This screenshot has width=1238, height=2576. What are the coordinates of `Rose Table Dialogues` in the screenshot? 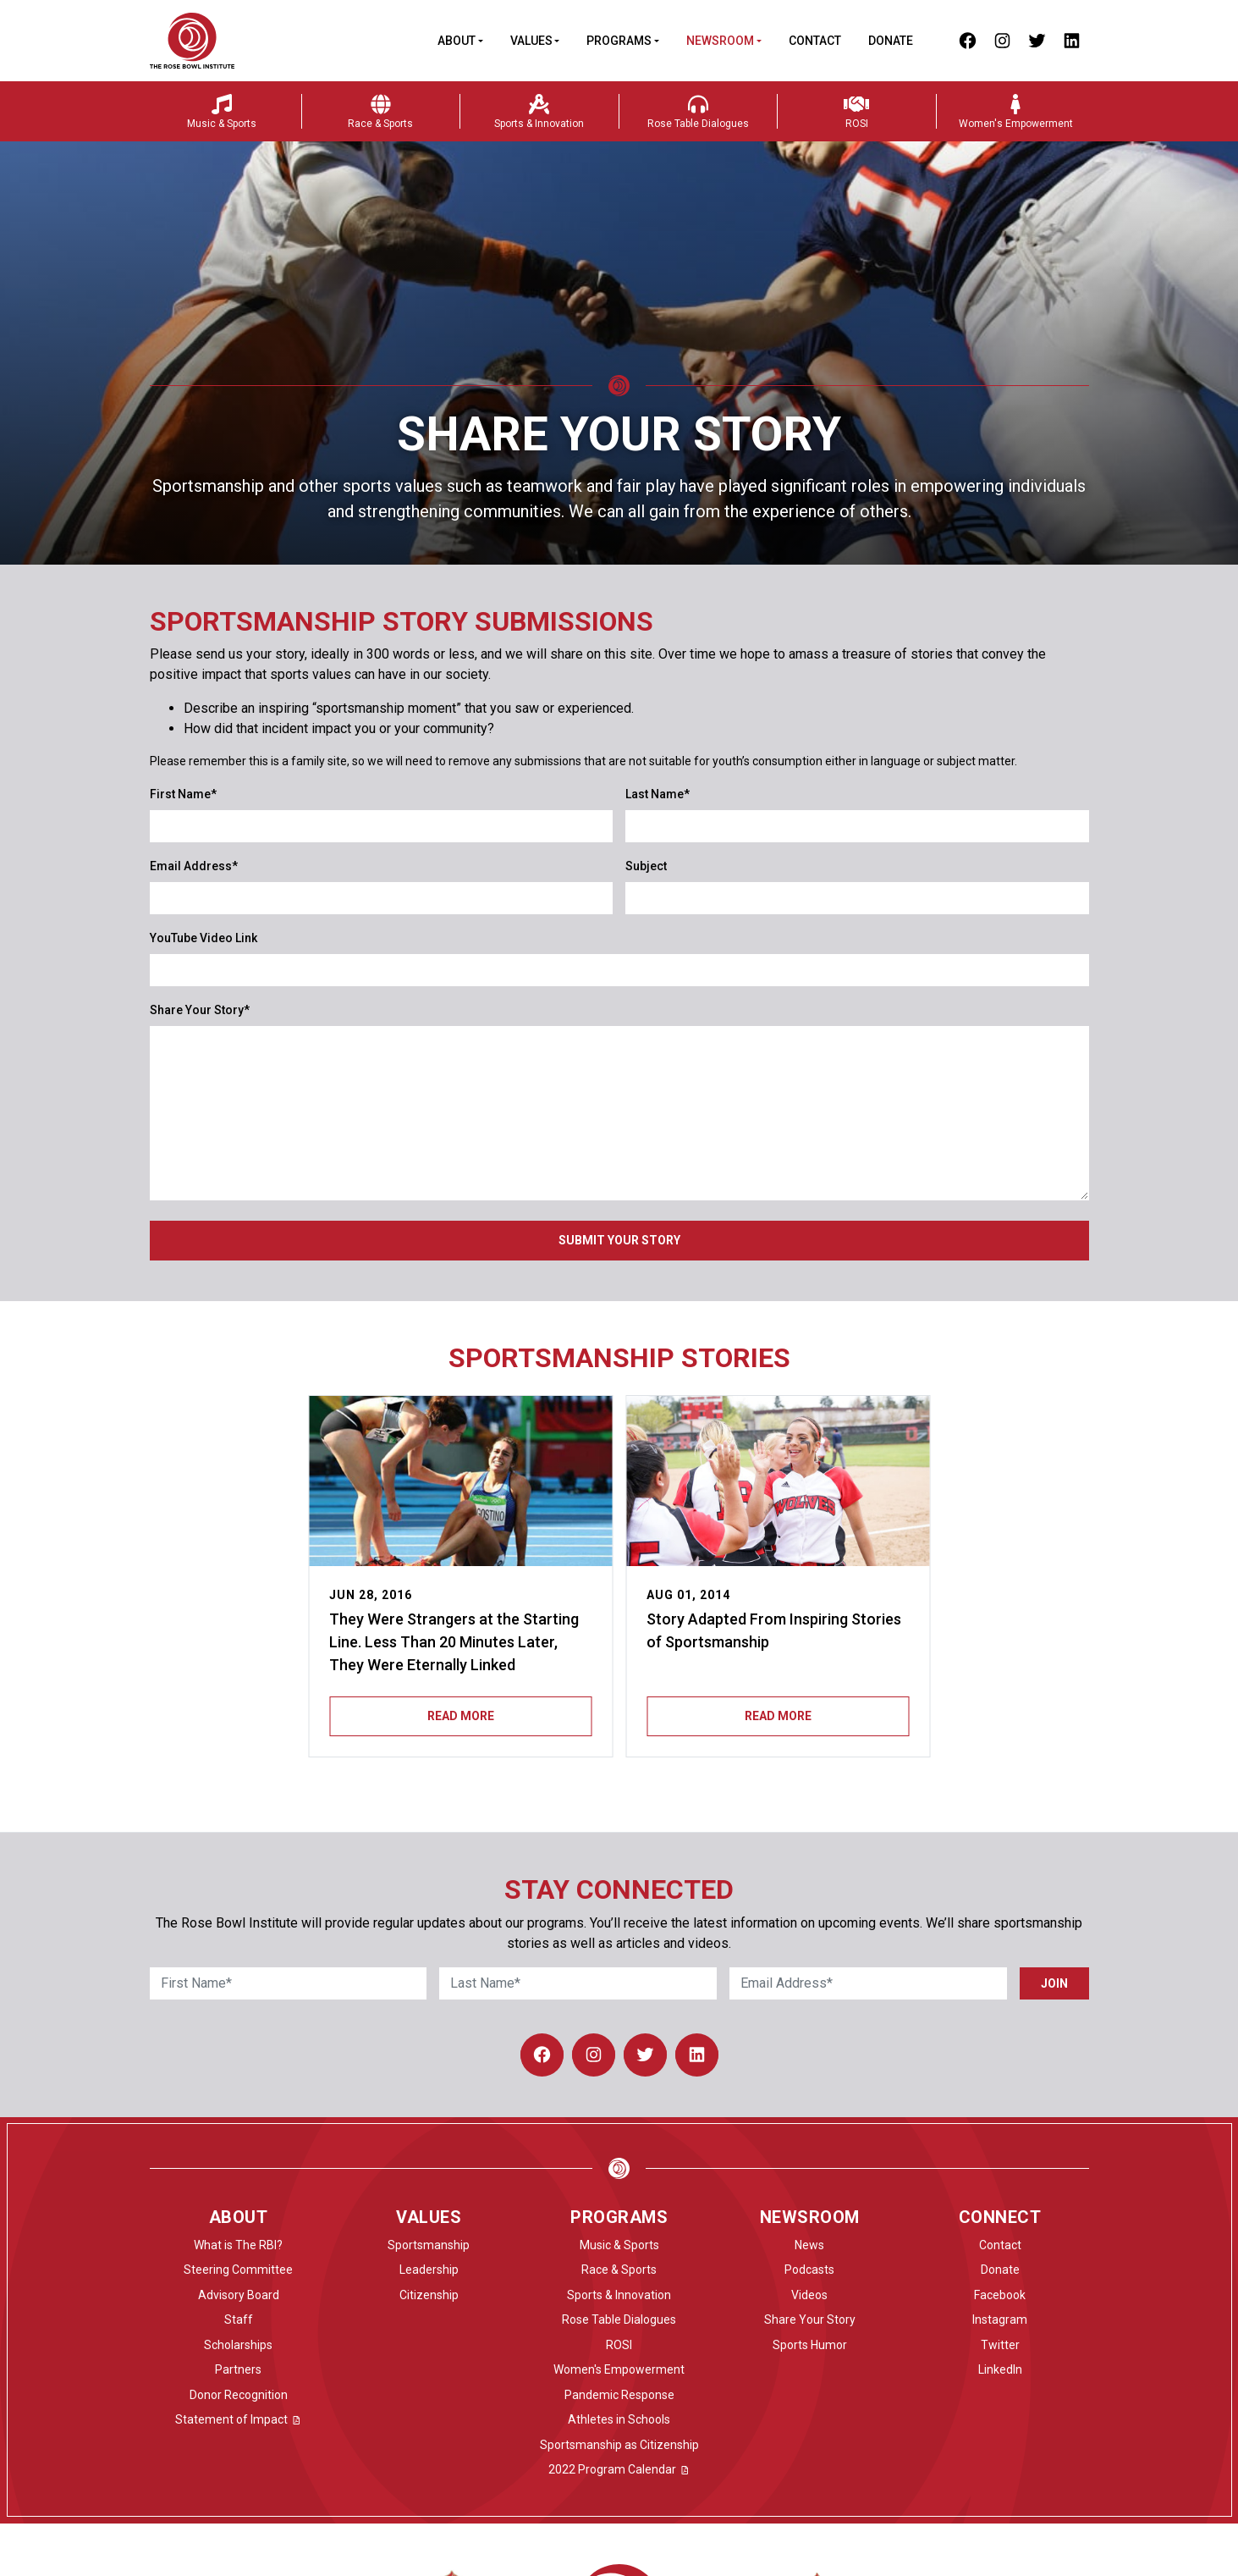 It's located at (619, 2319).